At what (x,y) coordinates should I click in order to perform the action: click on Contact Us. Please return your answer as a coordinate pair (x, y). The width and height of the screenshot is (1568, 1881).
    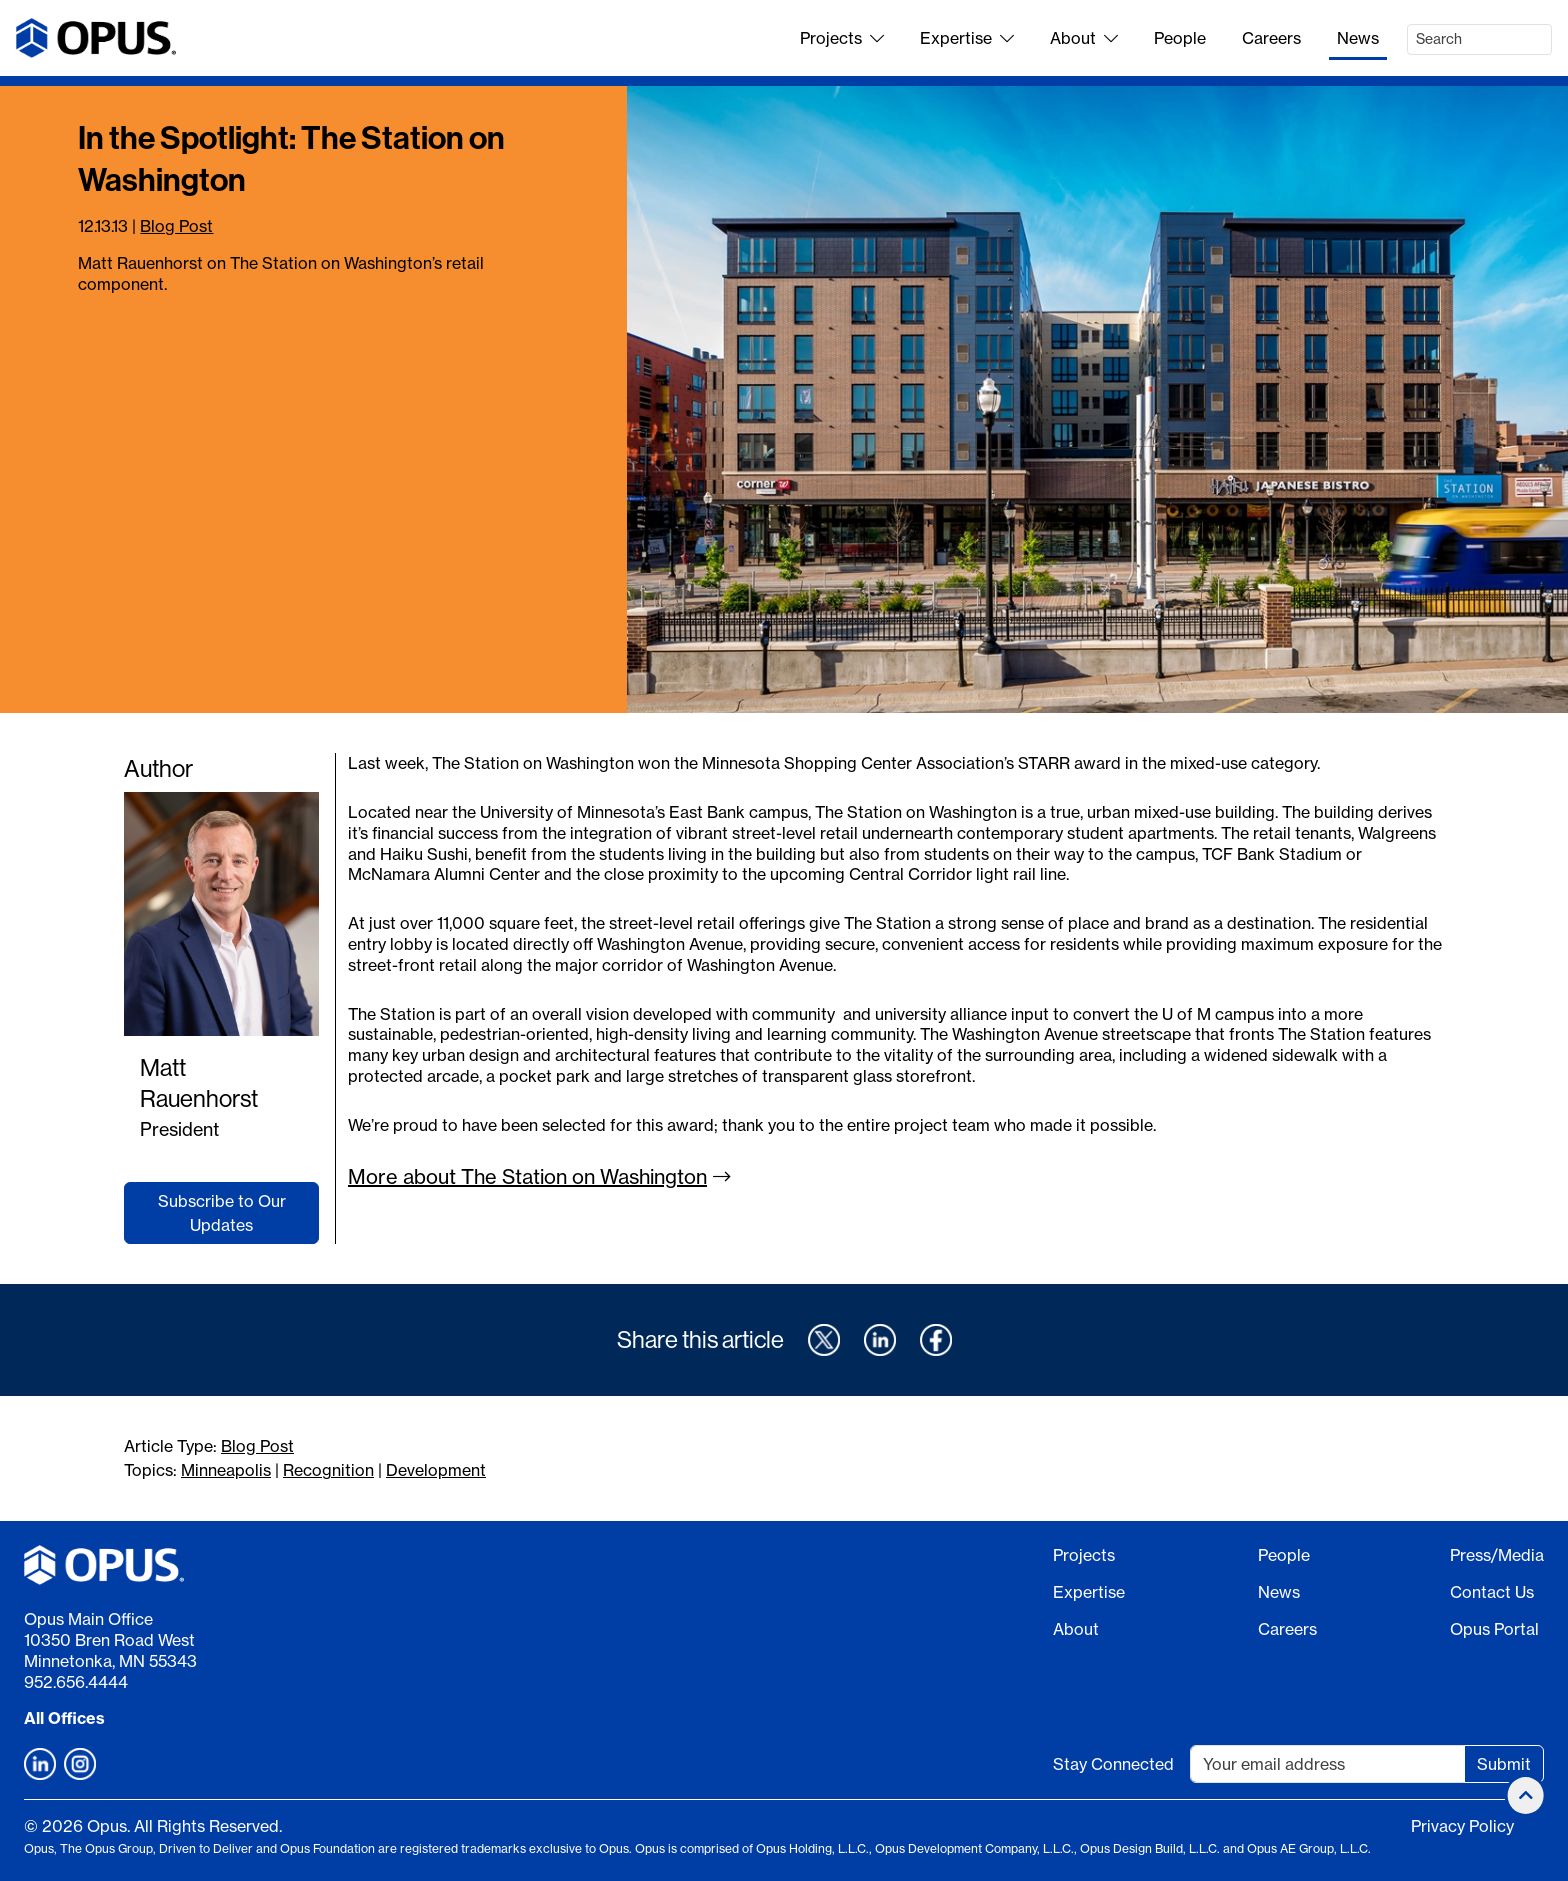
    Looking at the image, I should click on (1492, 1592).